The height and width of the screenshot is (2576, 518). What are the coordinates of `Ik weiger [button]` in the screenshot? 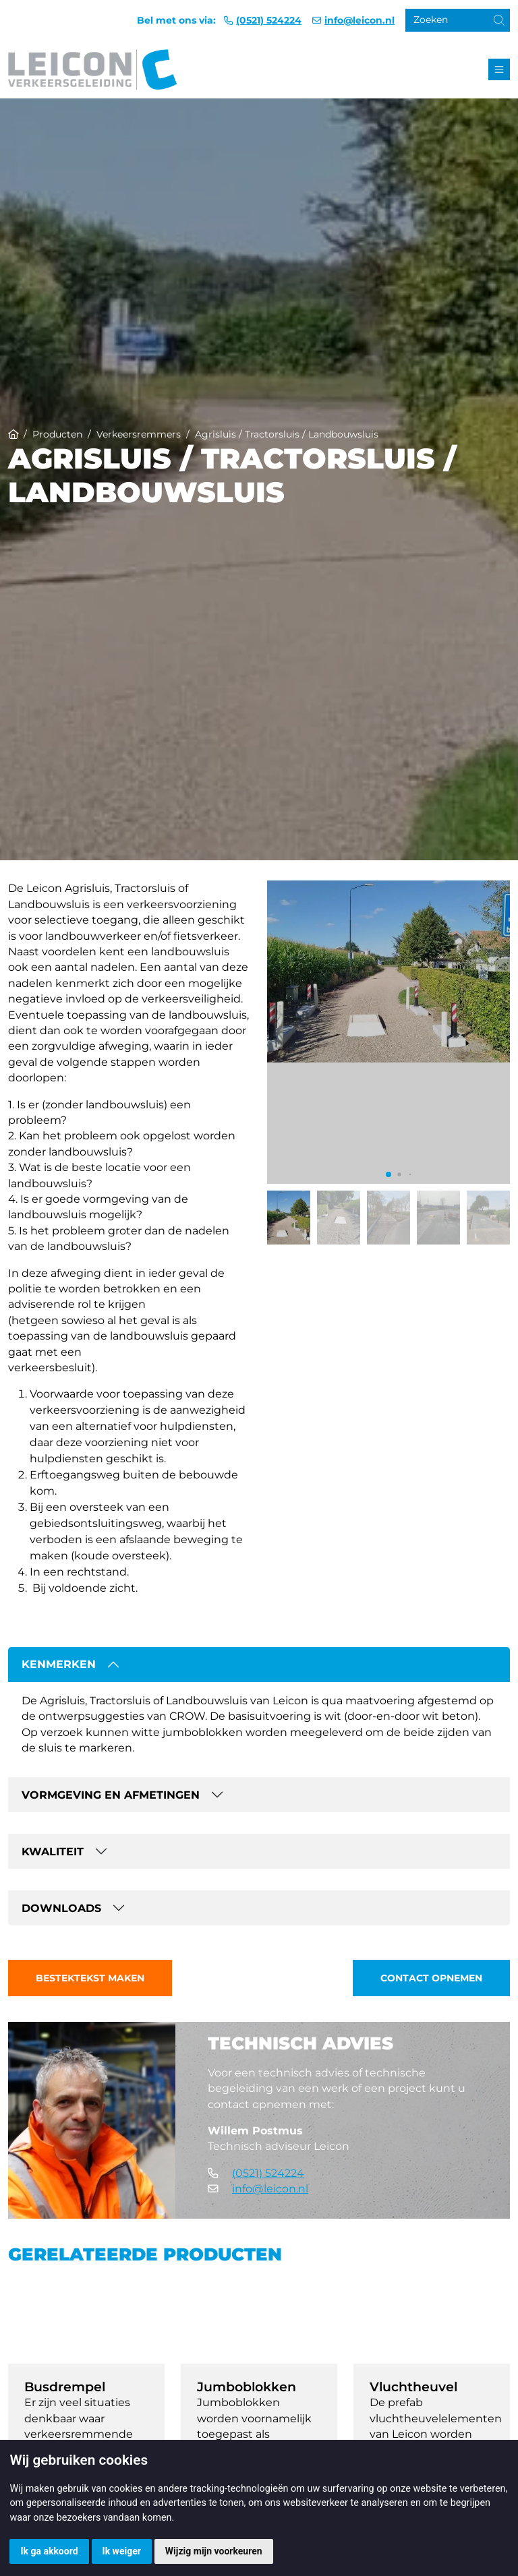 It's located at (122, 2551).